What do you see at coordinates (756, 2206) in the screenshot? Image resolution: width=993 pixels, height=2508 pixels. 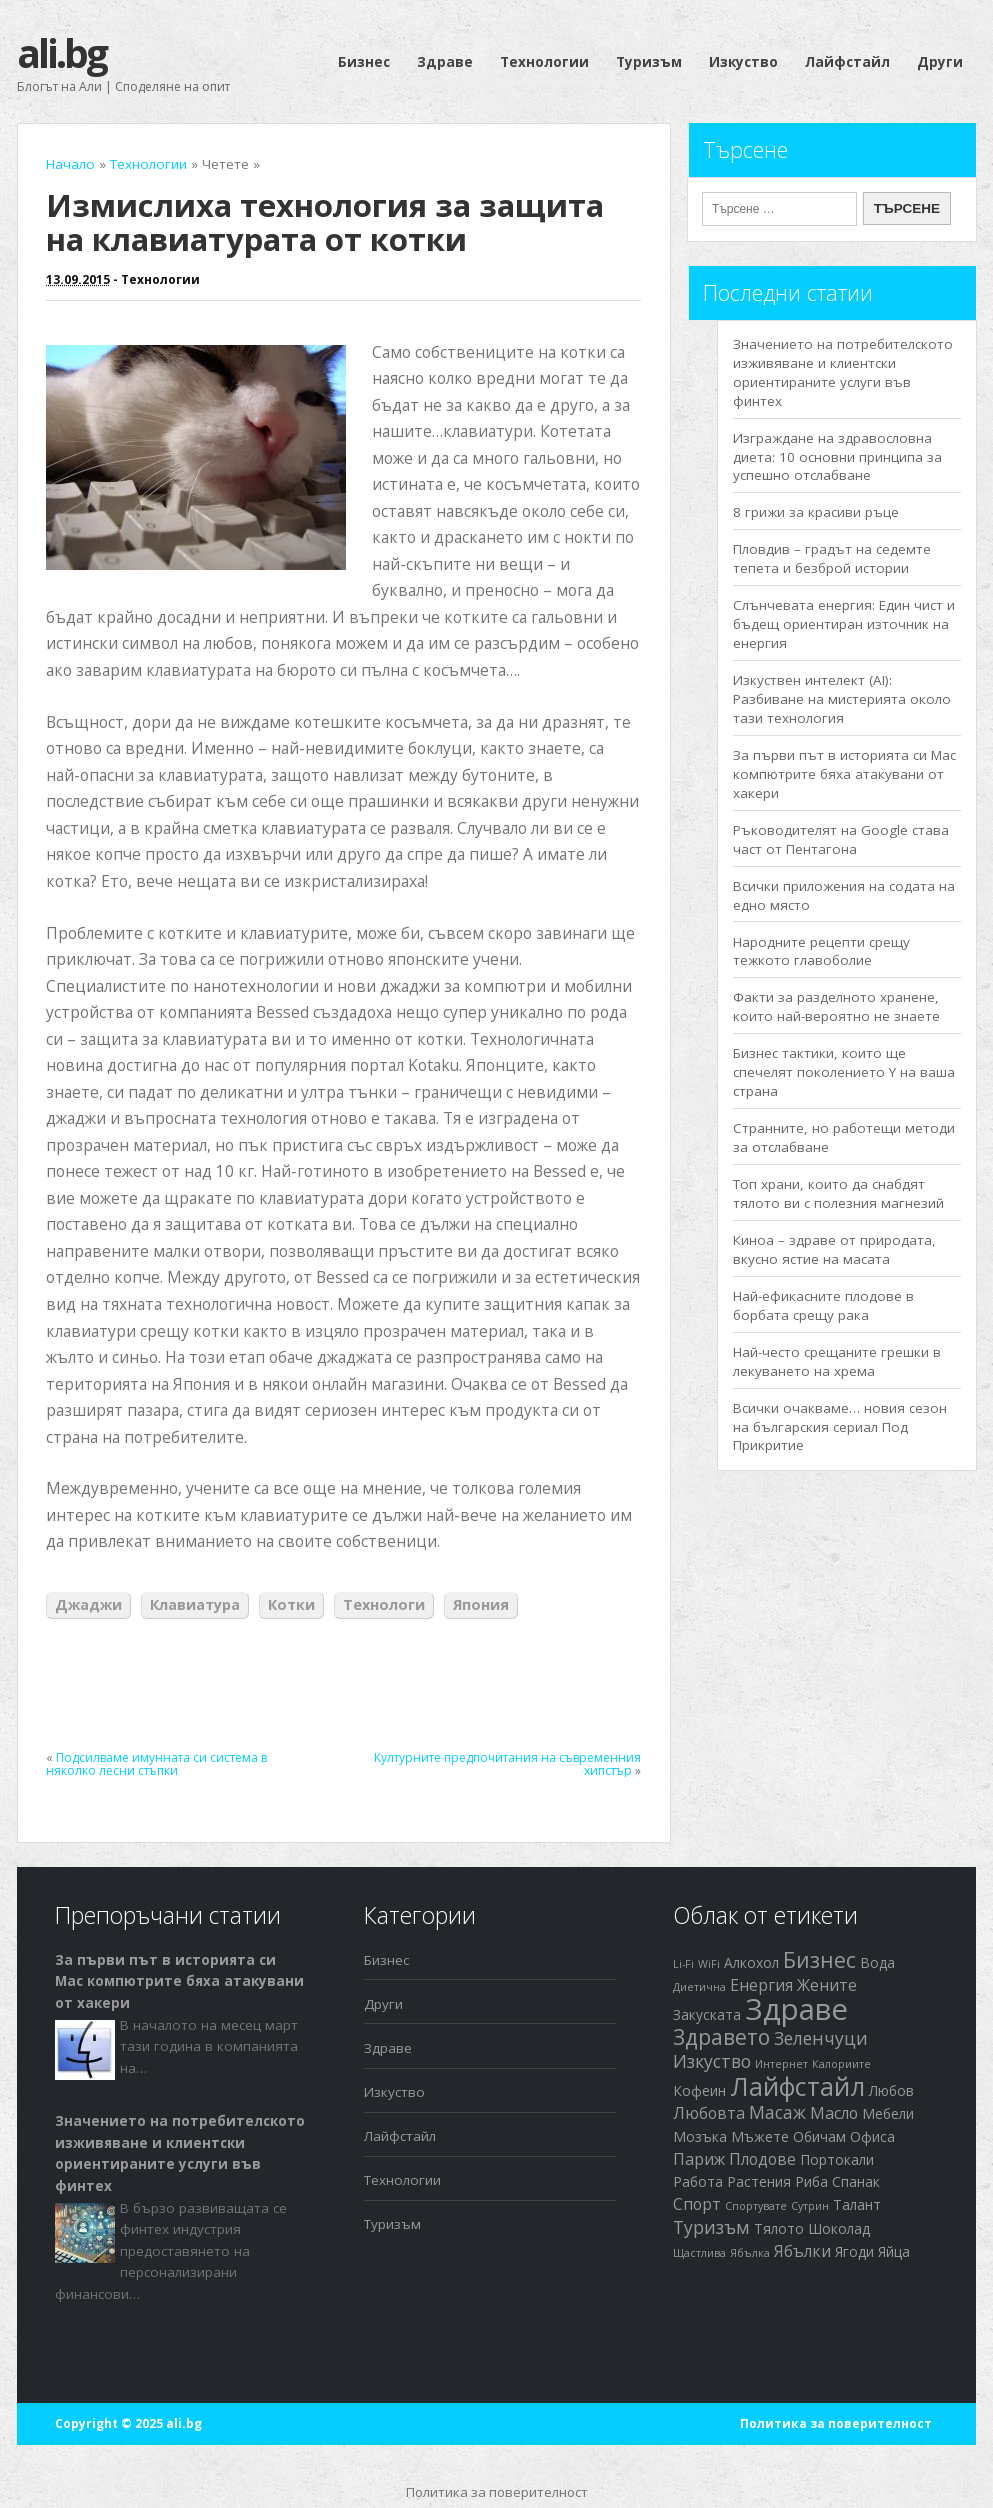 I see `Спортувате [Спортувате (1 обект)]` at bounding box center [756, 2206].